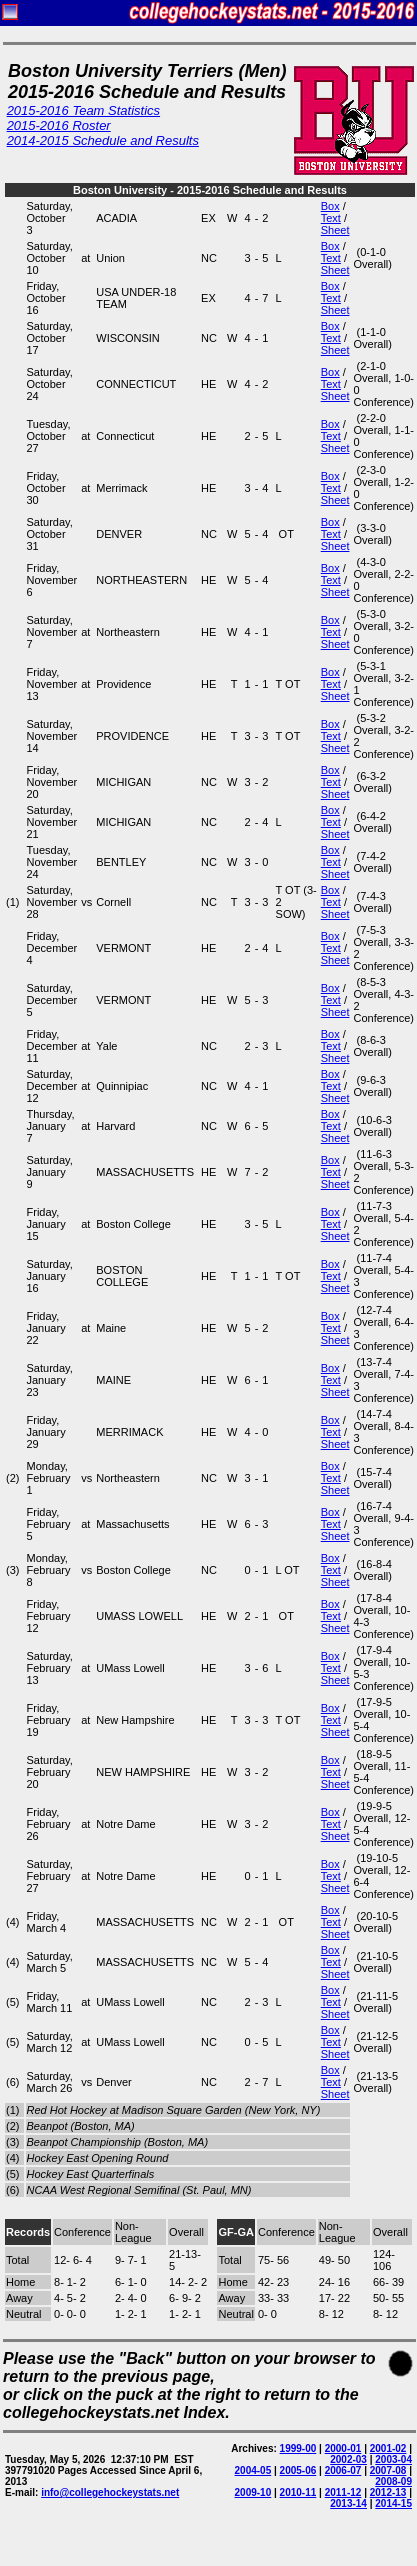 This screenshot has width=417, height=2566. I want to click on 2007-08, so click(388, 2470).